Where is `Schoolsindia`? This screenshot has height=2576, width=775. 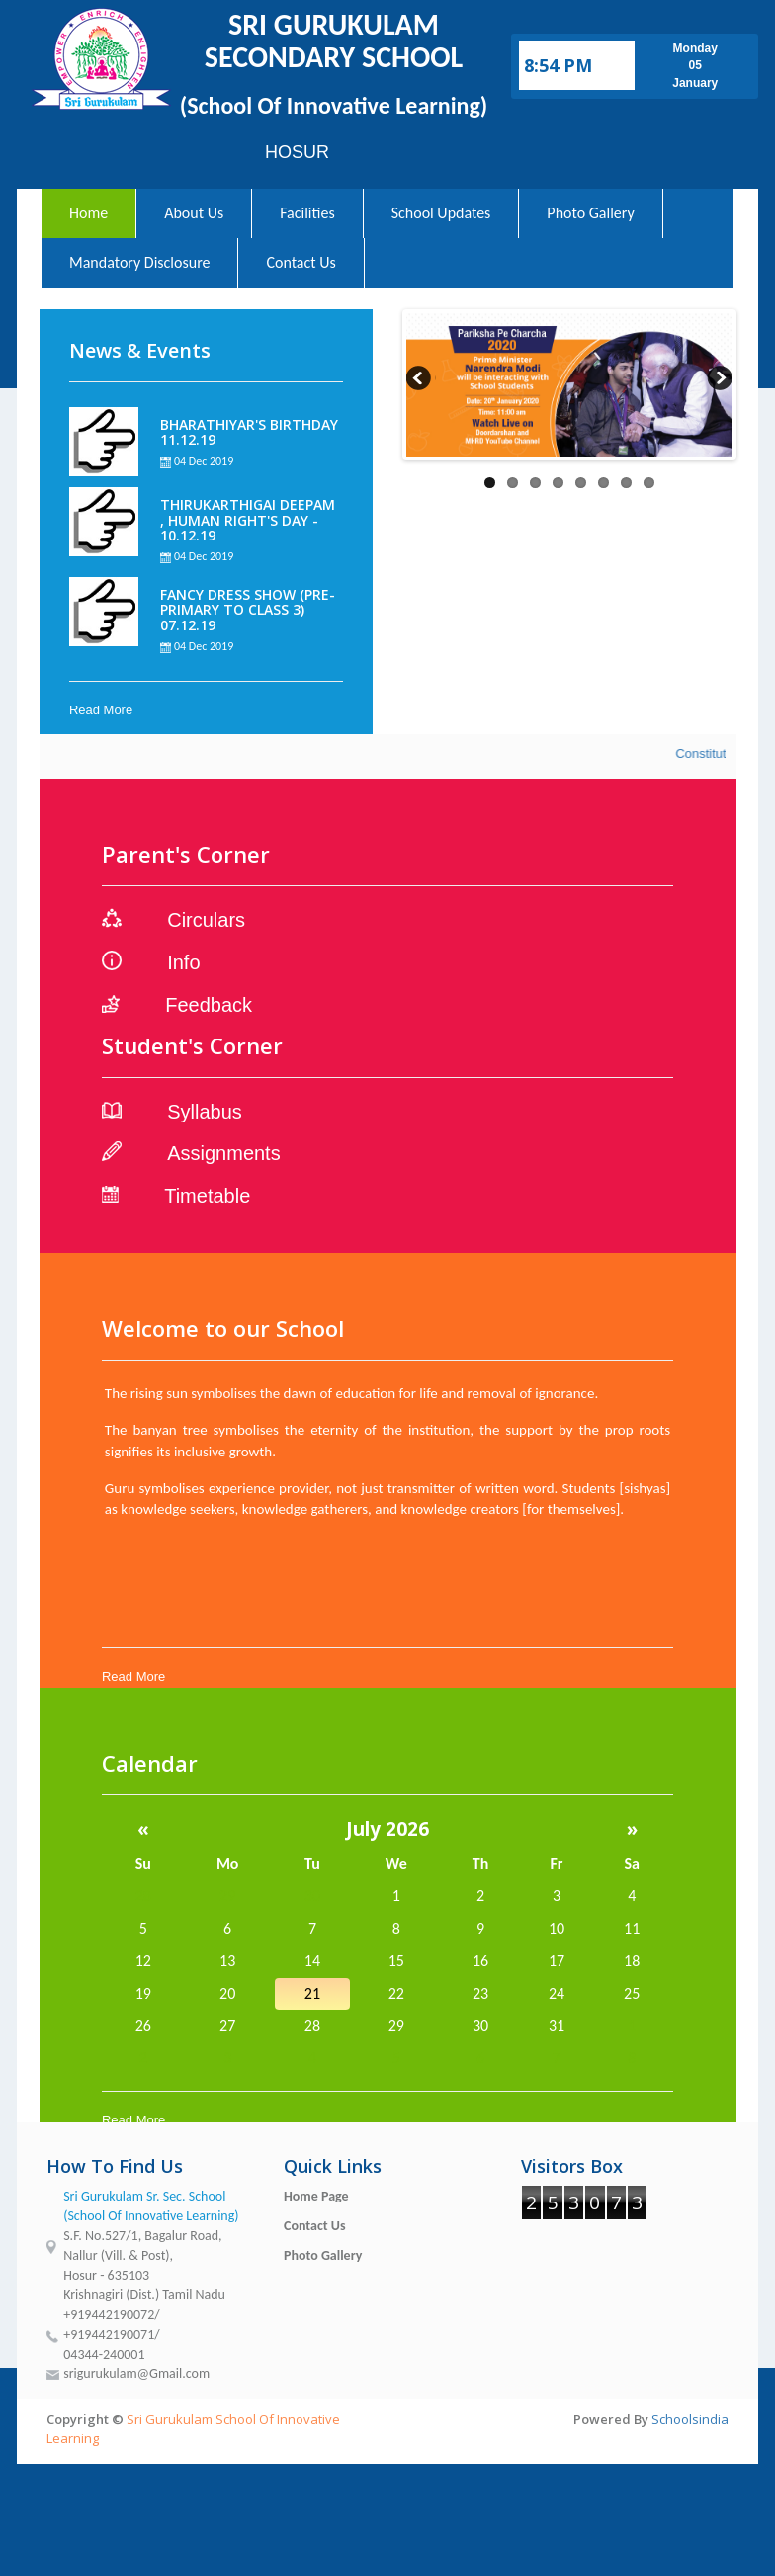
Schoolsindia is located at coordinates (690, 2419).